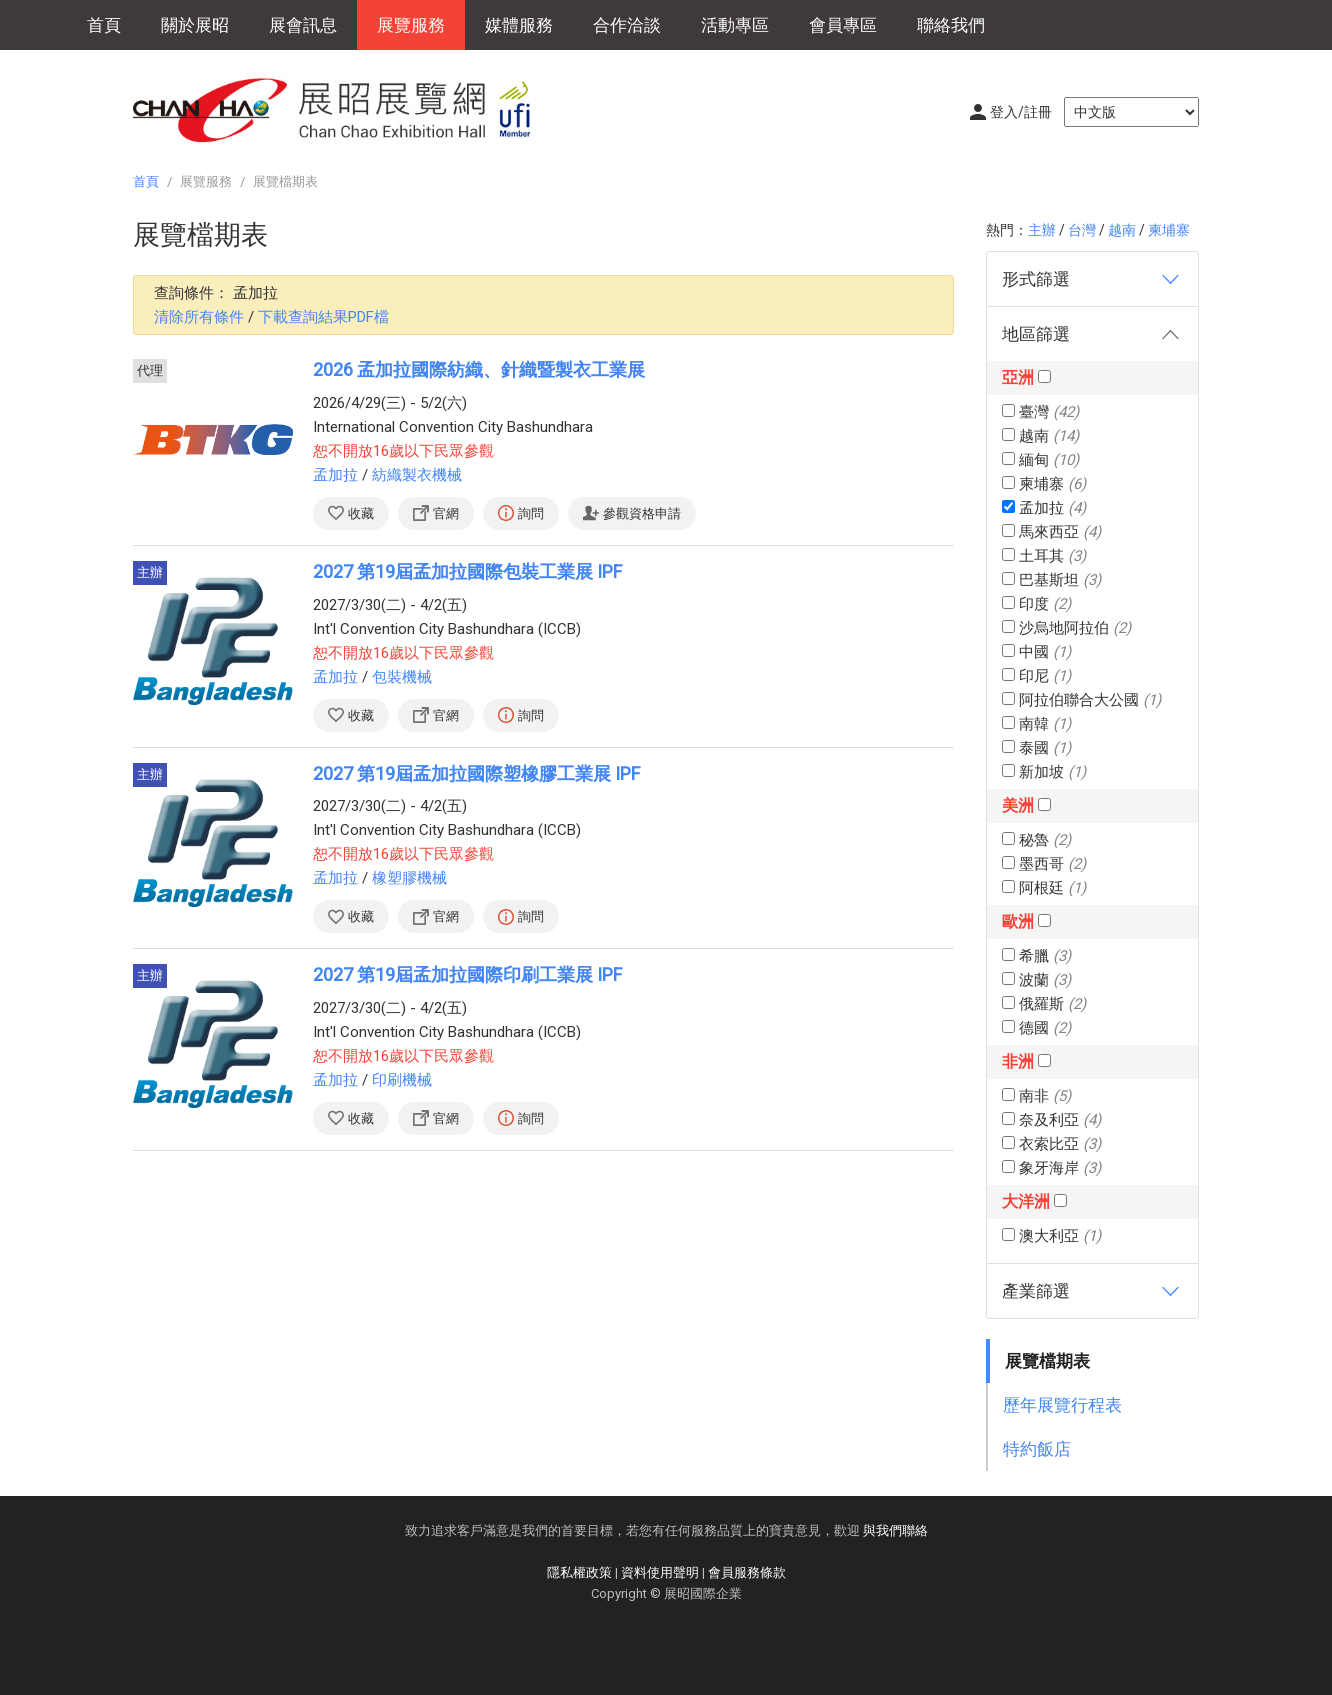 This screenshot has height=1695, width=1332. Describe the element at coordinates (417, 475) in the screenshot. I see `紡織製衣機械` at that location.